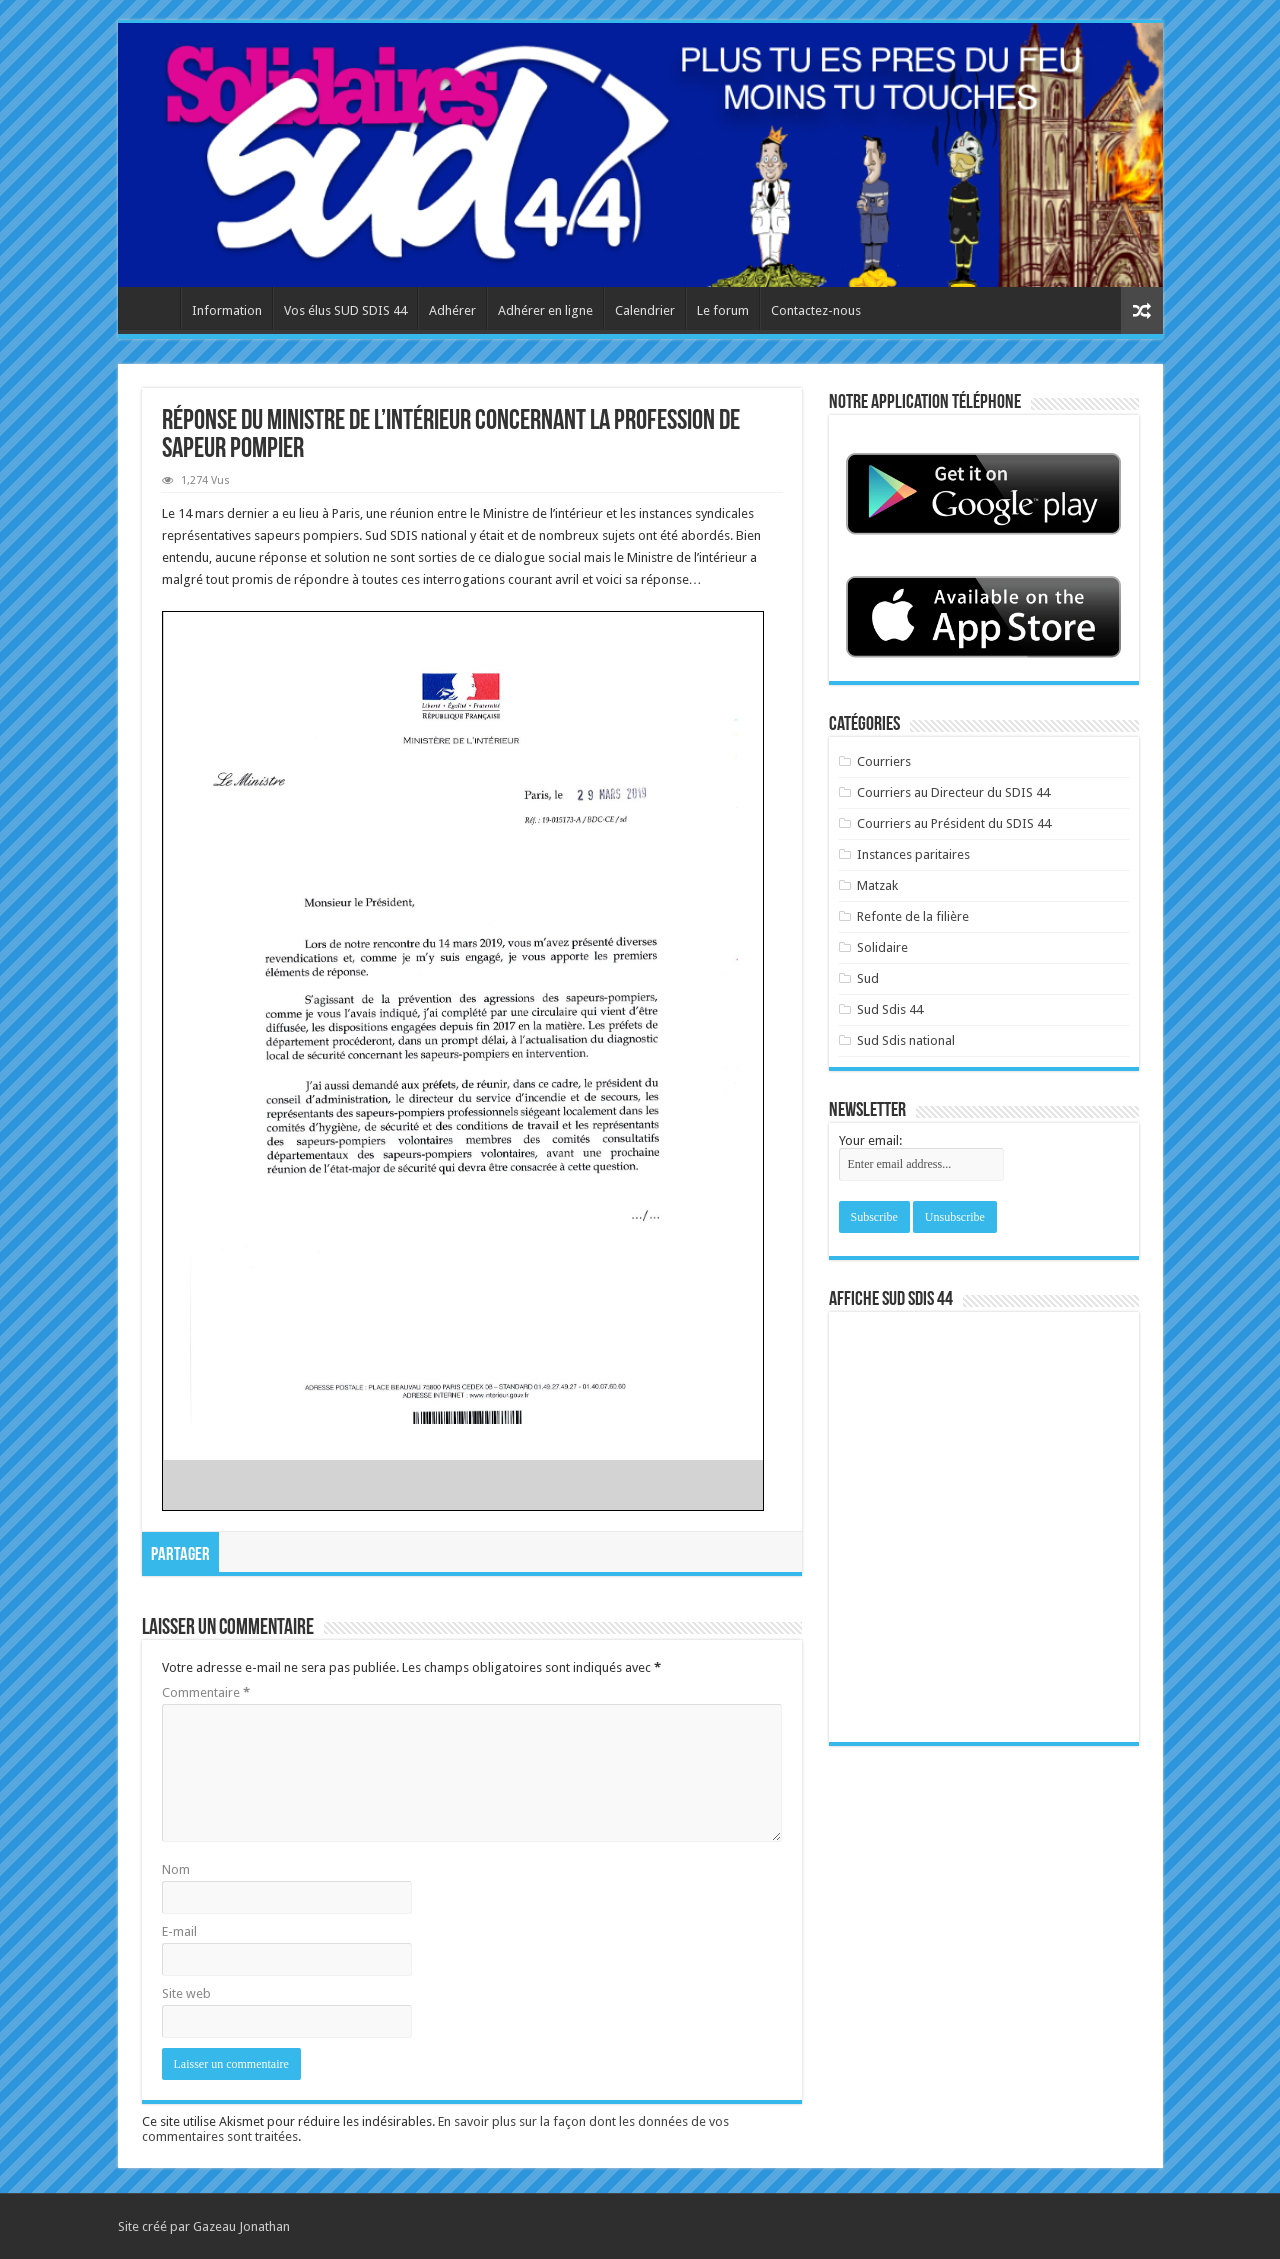 The height and width of the screenshot is (2259, 1280). I want to click on Calendrier, so click(645, 310).